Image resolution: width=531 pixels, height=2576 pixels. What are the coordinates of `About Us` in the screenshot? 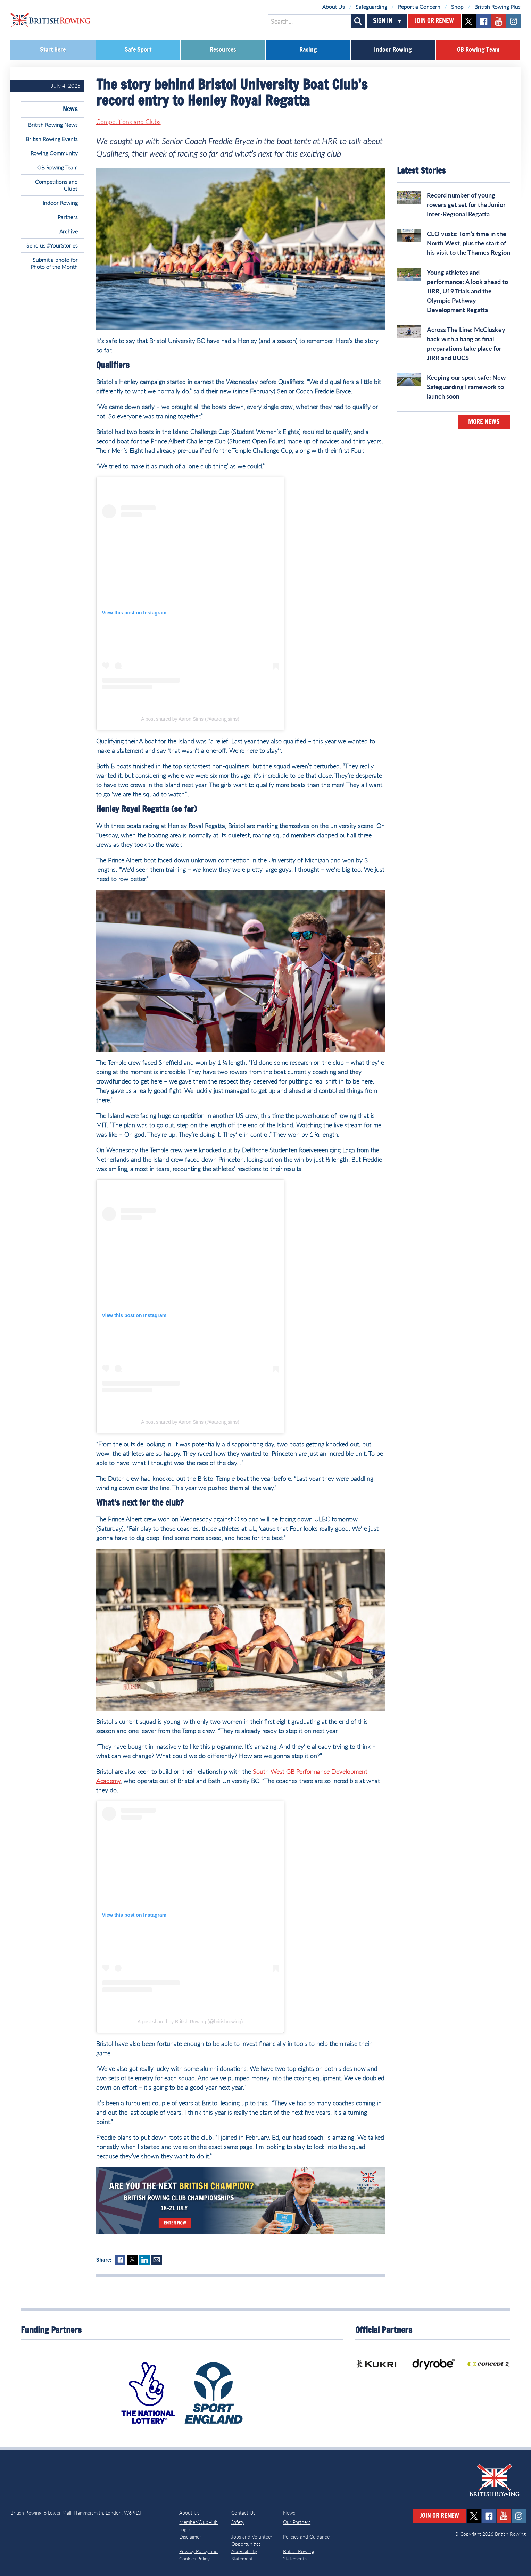 It's located at (333, 6).